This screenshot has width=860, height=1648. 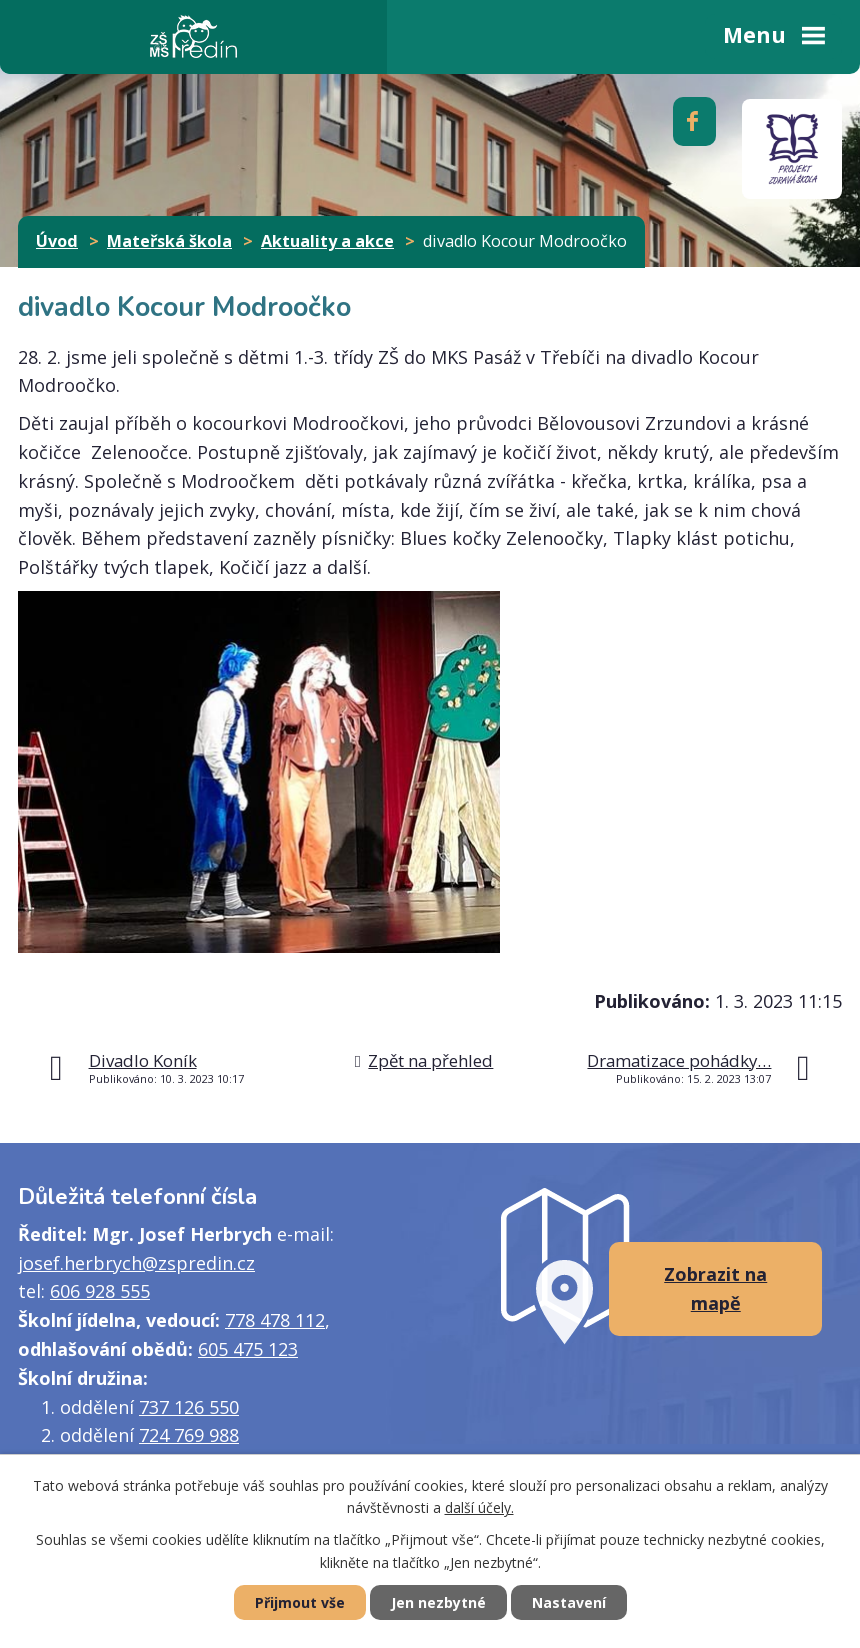 What do you see at coordinates (57, 241) in the screenshot?
I see `Úvod` at bounding box center [57, 241].